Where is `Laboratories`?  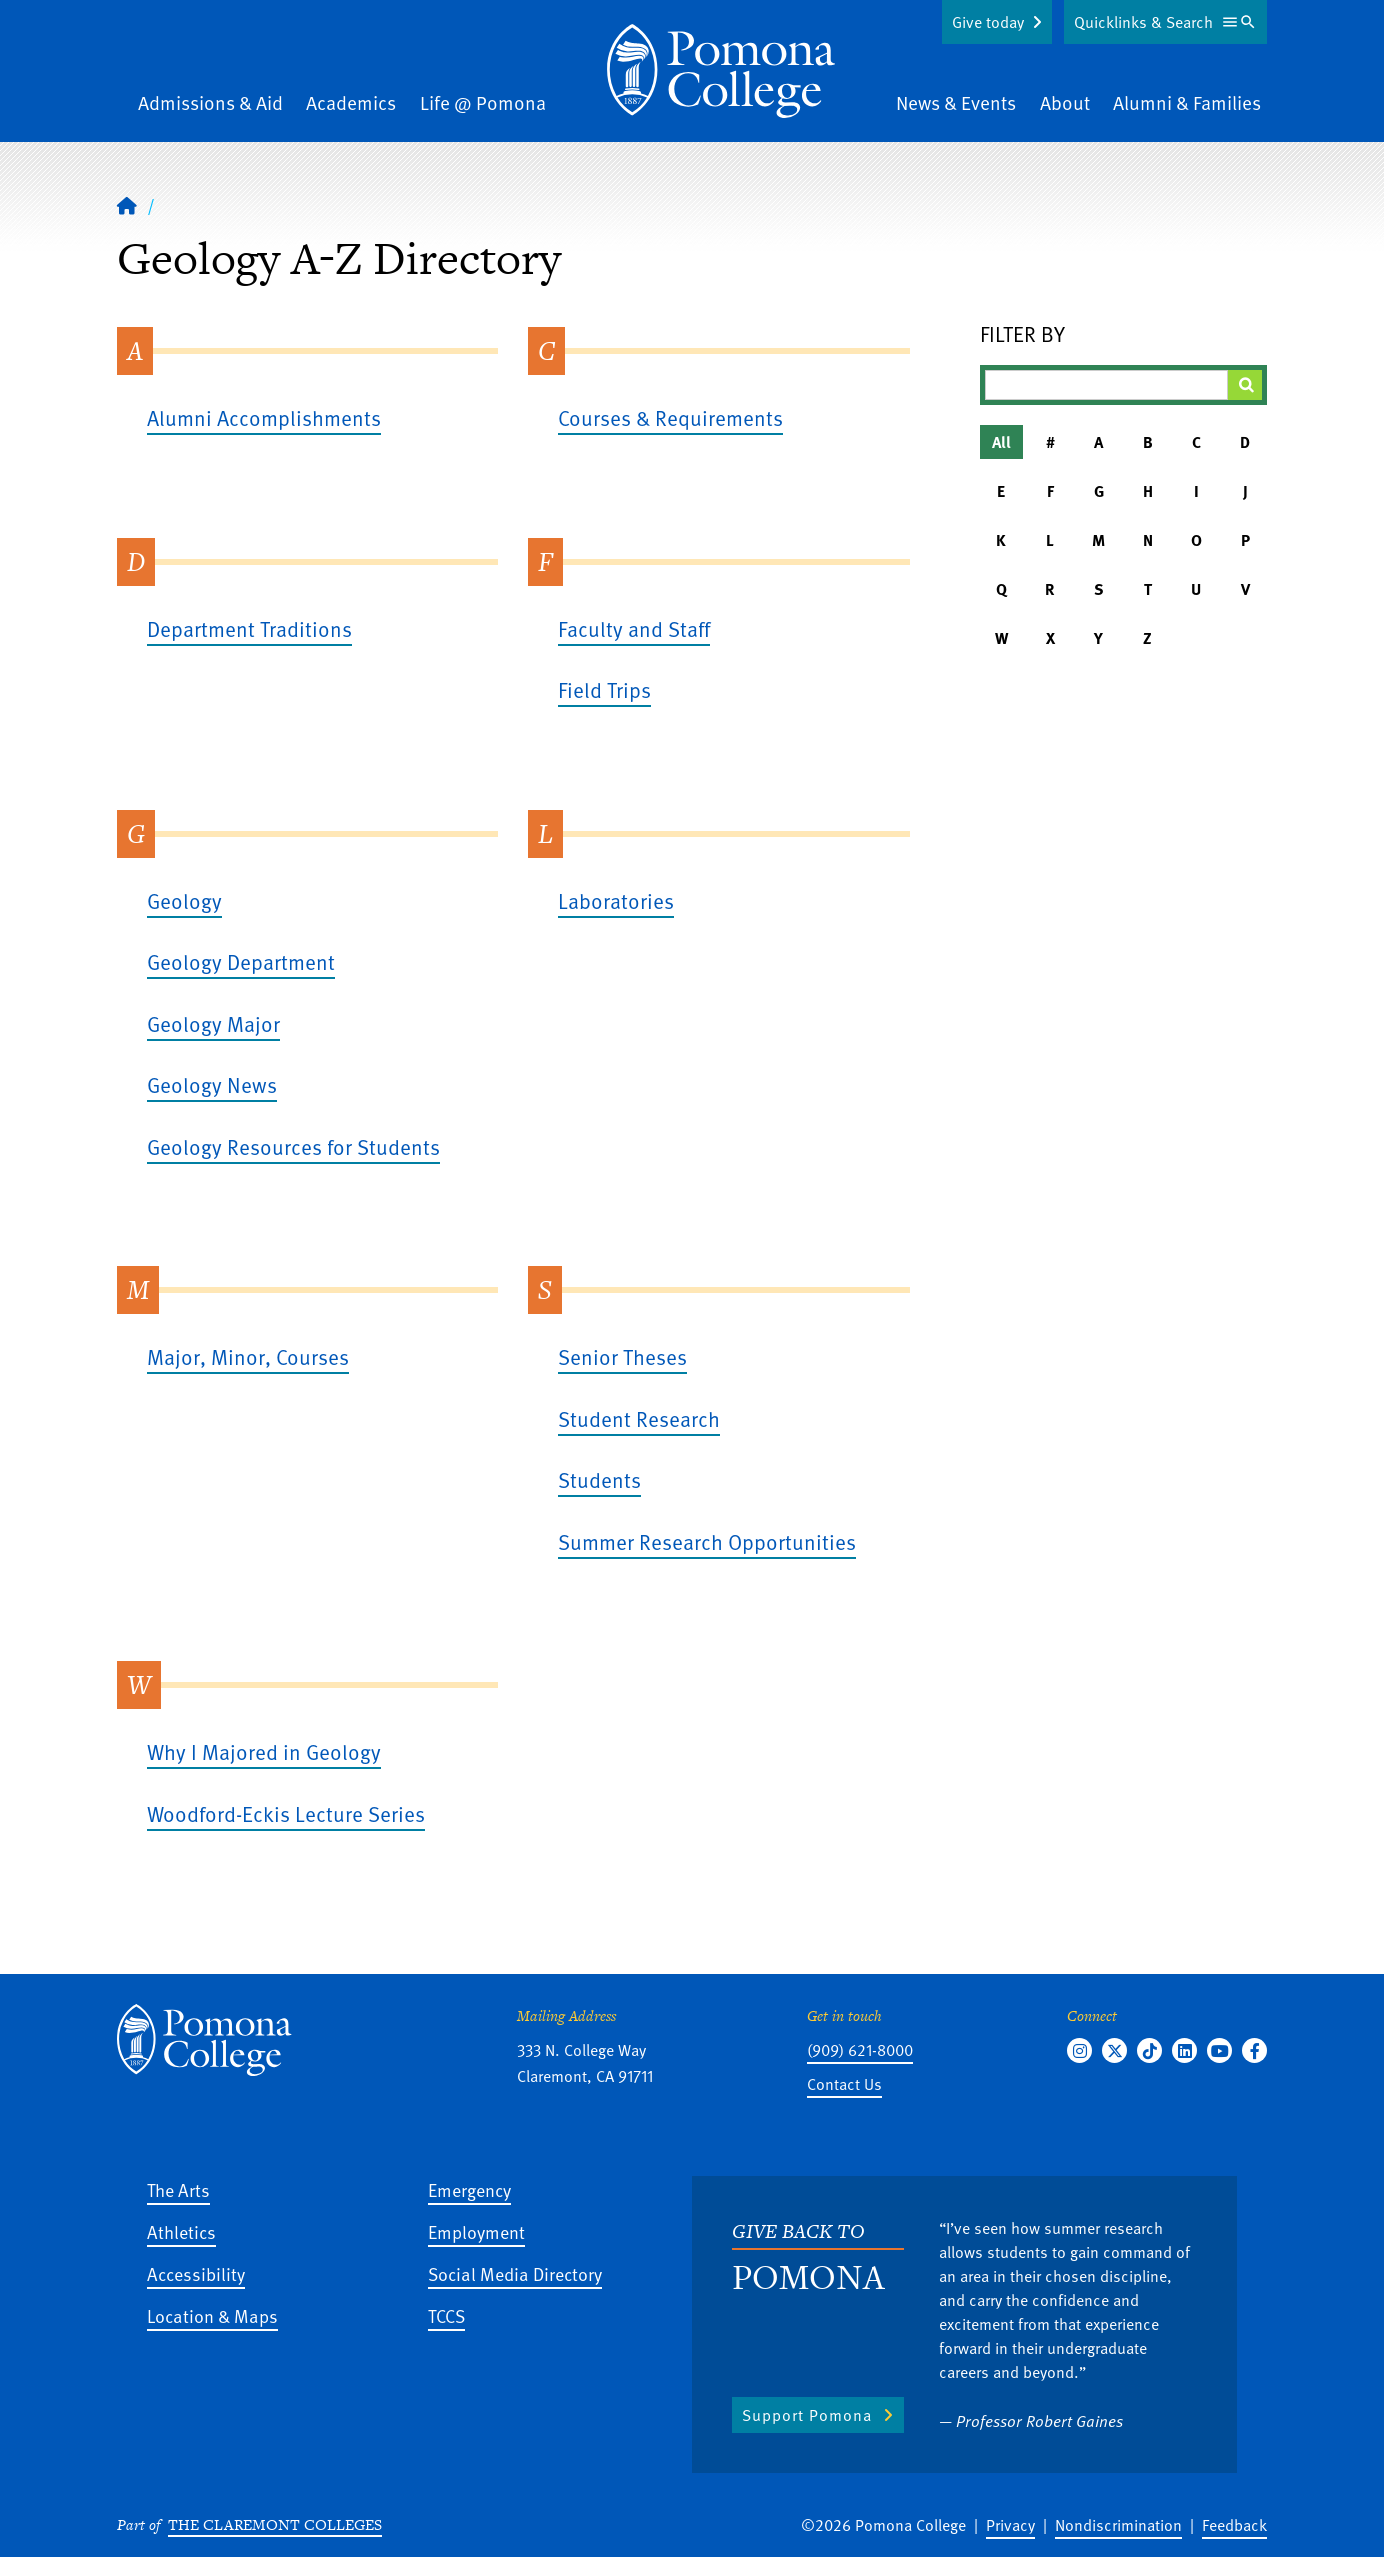
Laboratories is located at coordinates (616, 900).